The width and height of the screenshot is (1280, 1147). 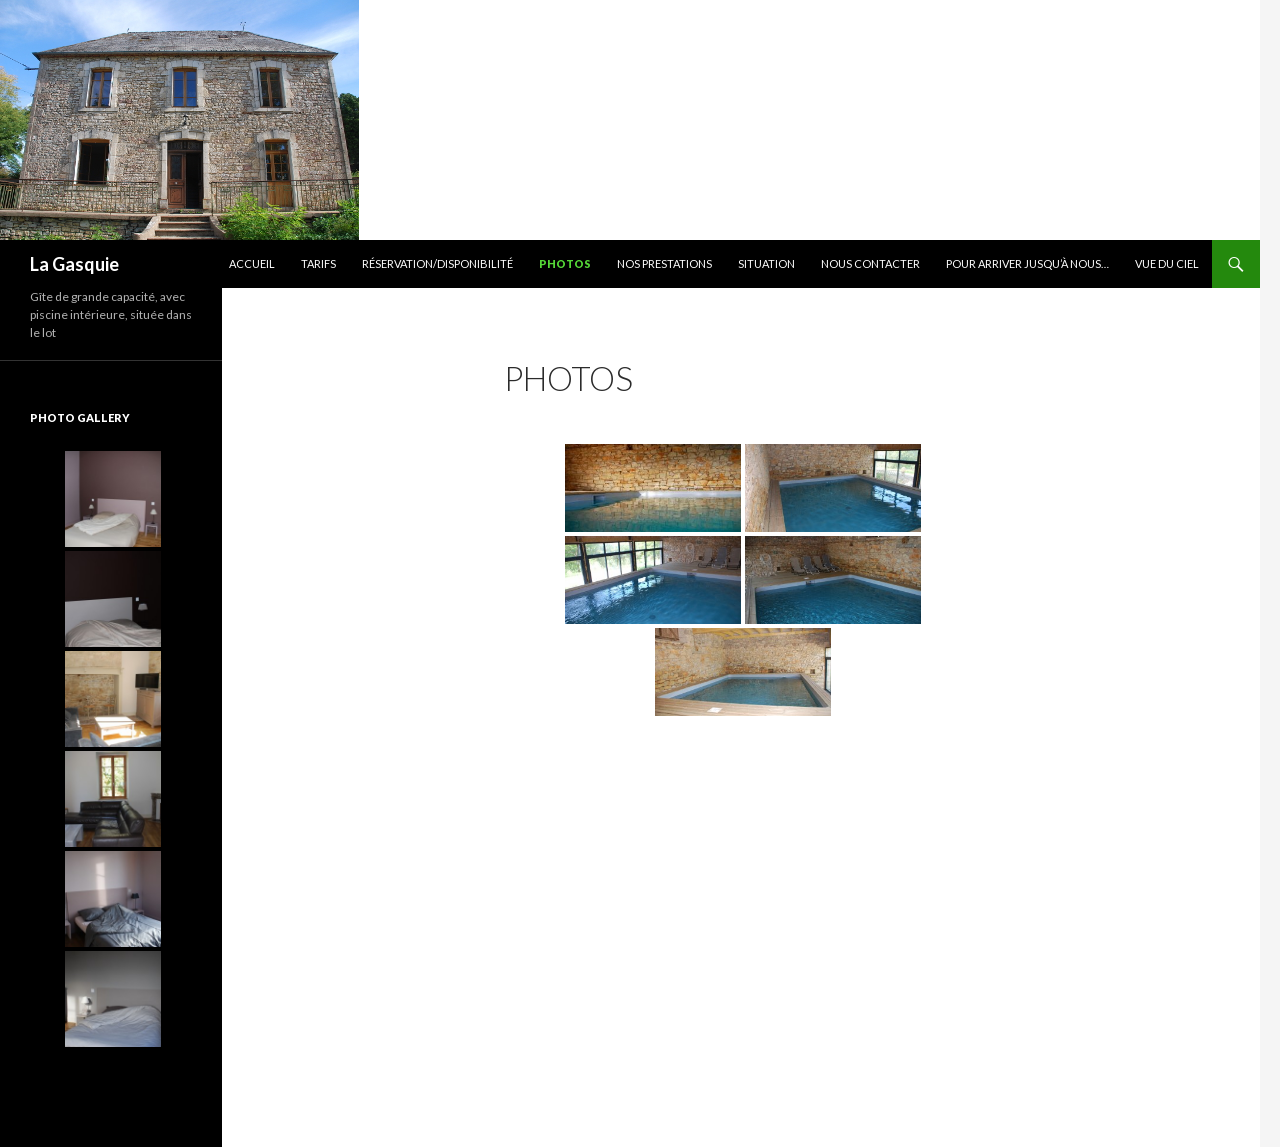 What do you see at coordinates (766, 263) in the screenshot?
I see `Situation` at bounding box center [766, 263].